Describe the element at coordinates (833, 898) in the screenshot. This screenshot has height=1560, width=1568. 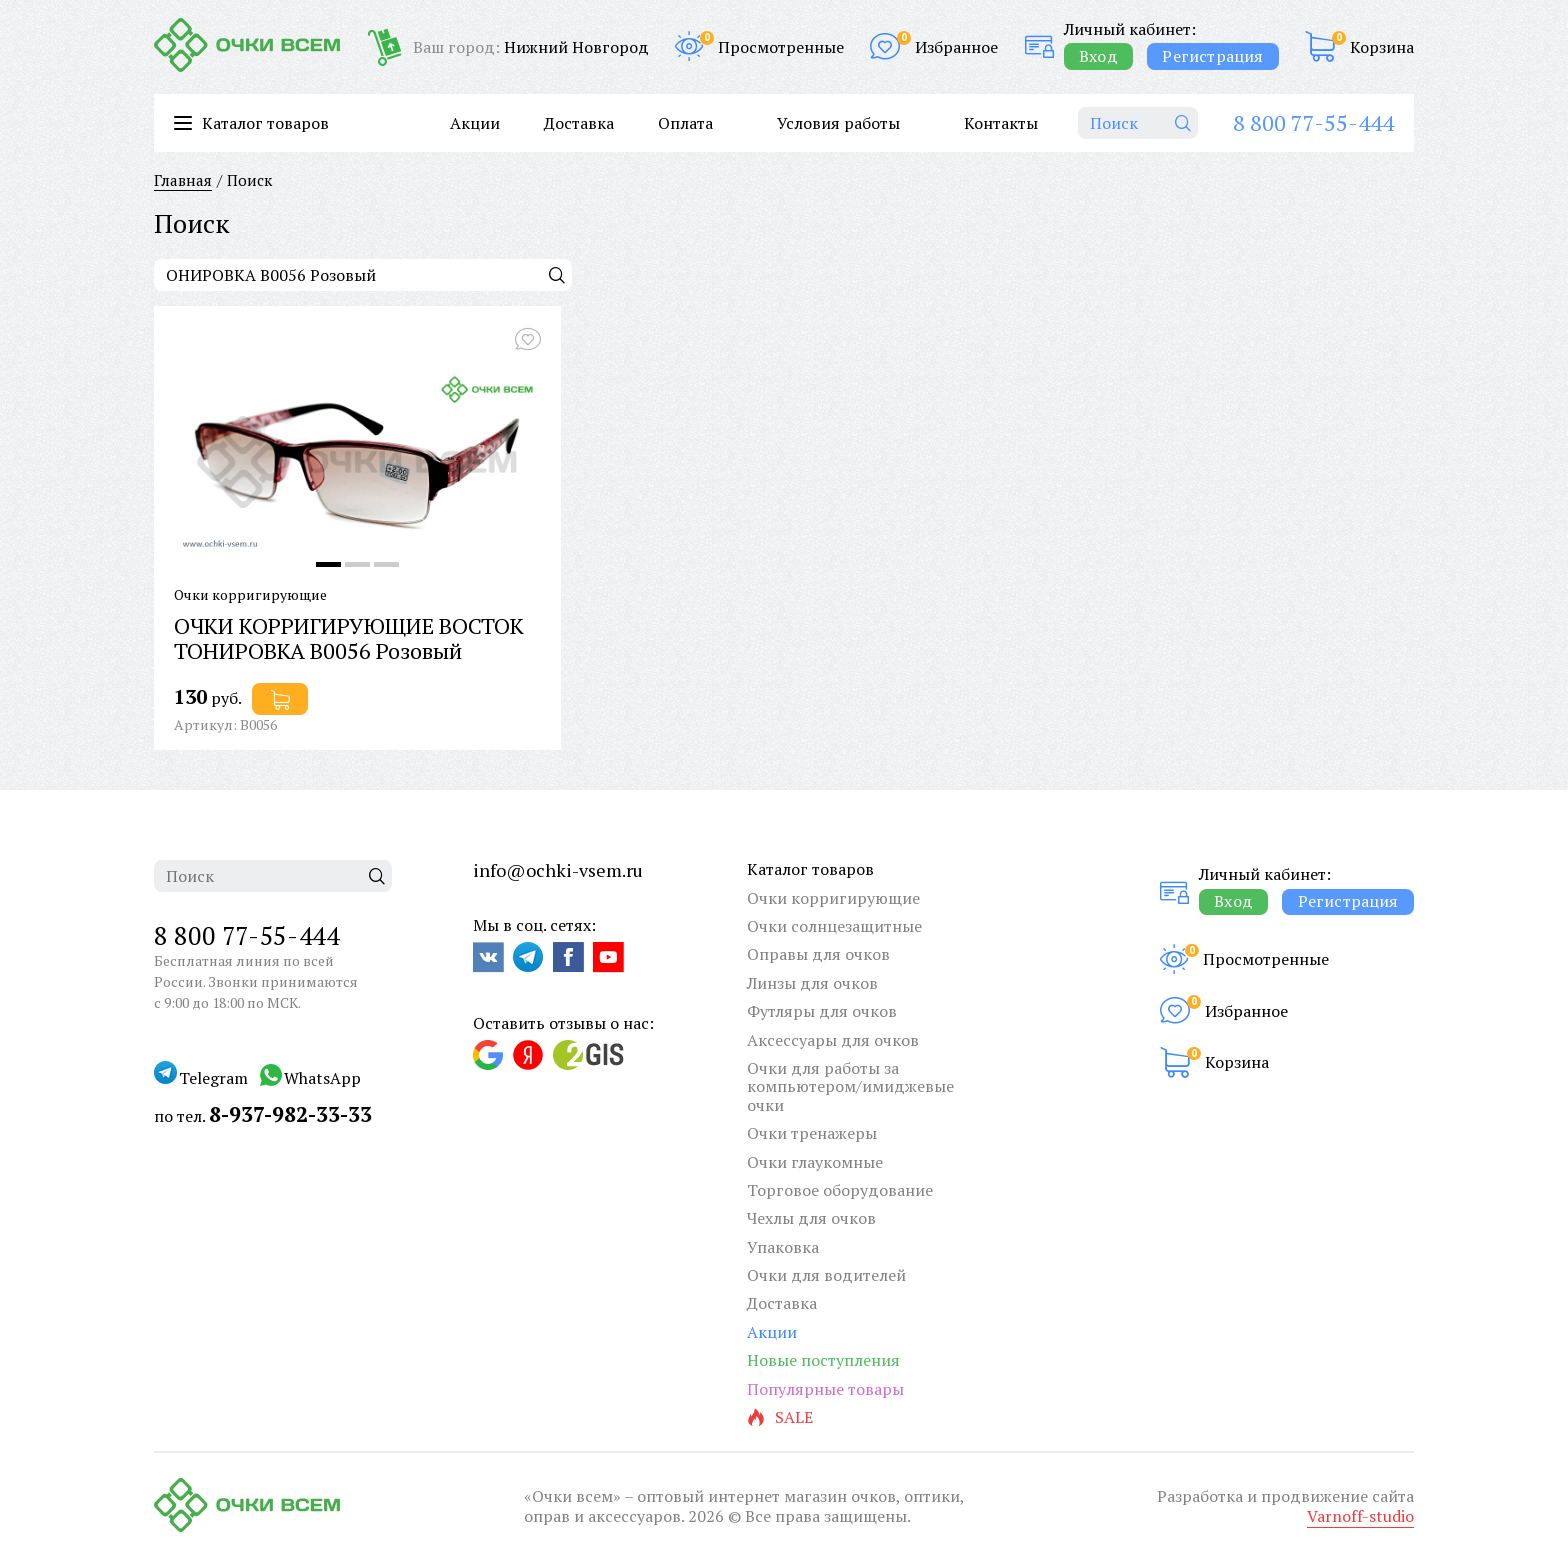
I see `Очки корригирующие` at that location.